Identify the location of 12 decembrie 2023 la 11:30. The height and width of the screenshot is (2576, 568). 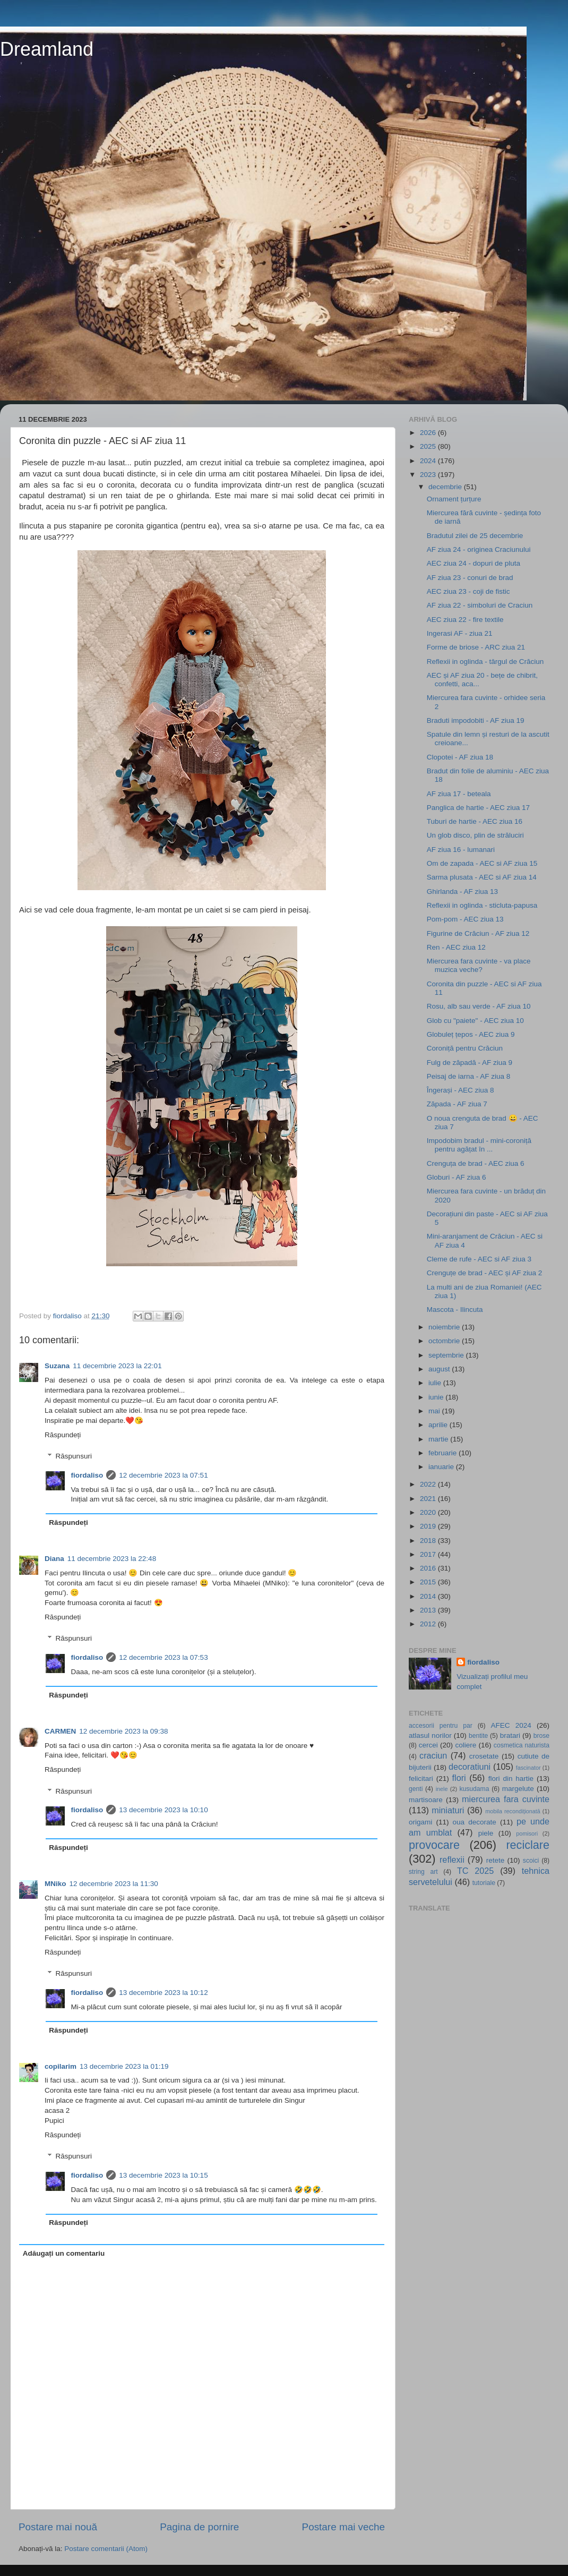
(114, 1884).